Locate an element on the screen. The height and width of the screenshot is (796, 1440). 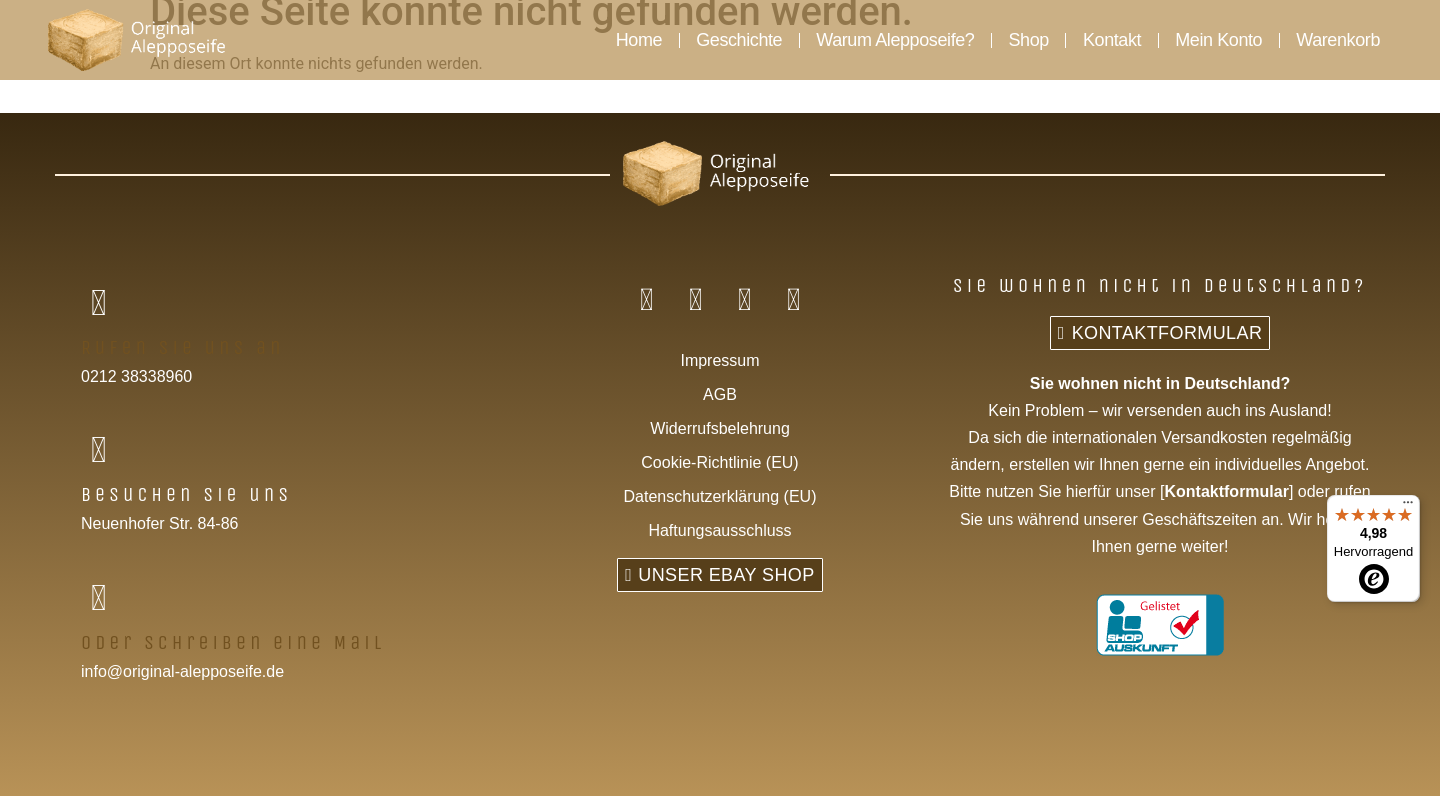
Home is located at coordinates (639, 40).